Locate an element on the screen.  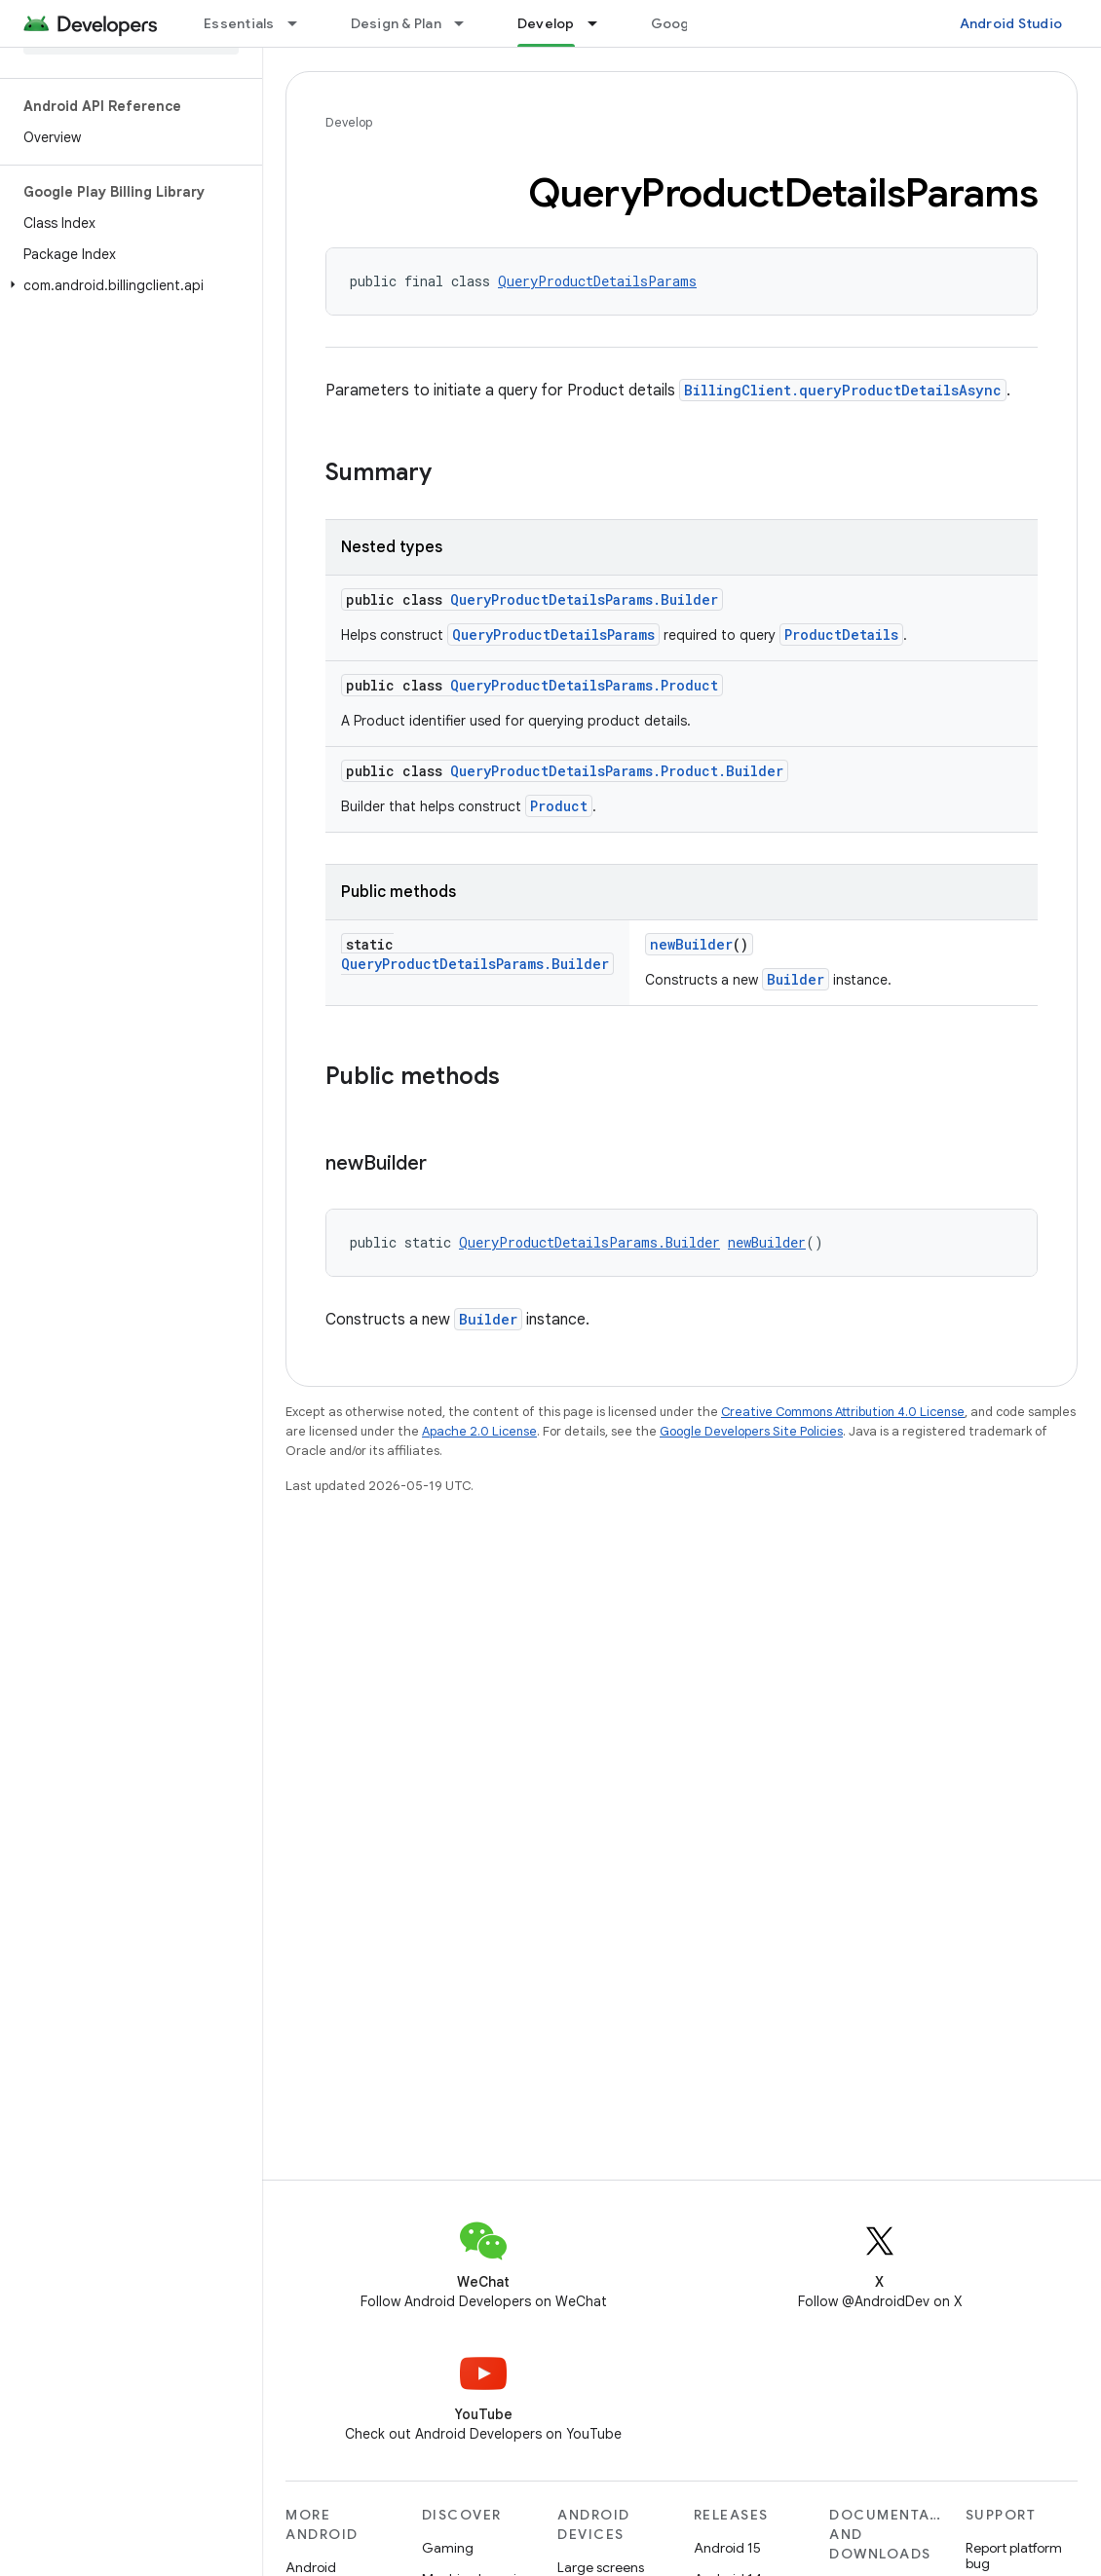
QueryProductDetailsParams.Builder is located at coordinates (584, 599).